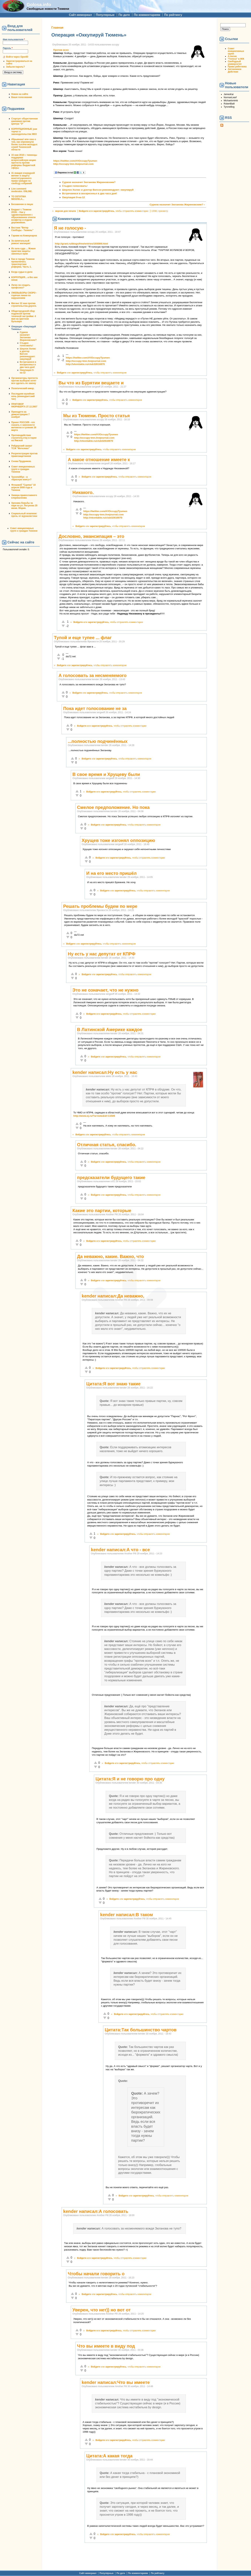 The image size is (251, 2576). Describe the element at coordinates (234, 70) in the screenshot. I see `Автономное Действие` at that location.